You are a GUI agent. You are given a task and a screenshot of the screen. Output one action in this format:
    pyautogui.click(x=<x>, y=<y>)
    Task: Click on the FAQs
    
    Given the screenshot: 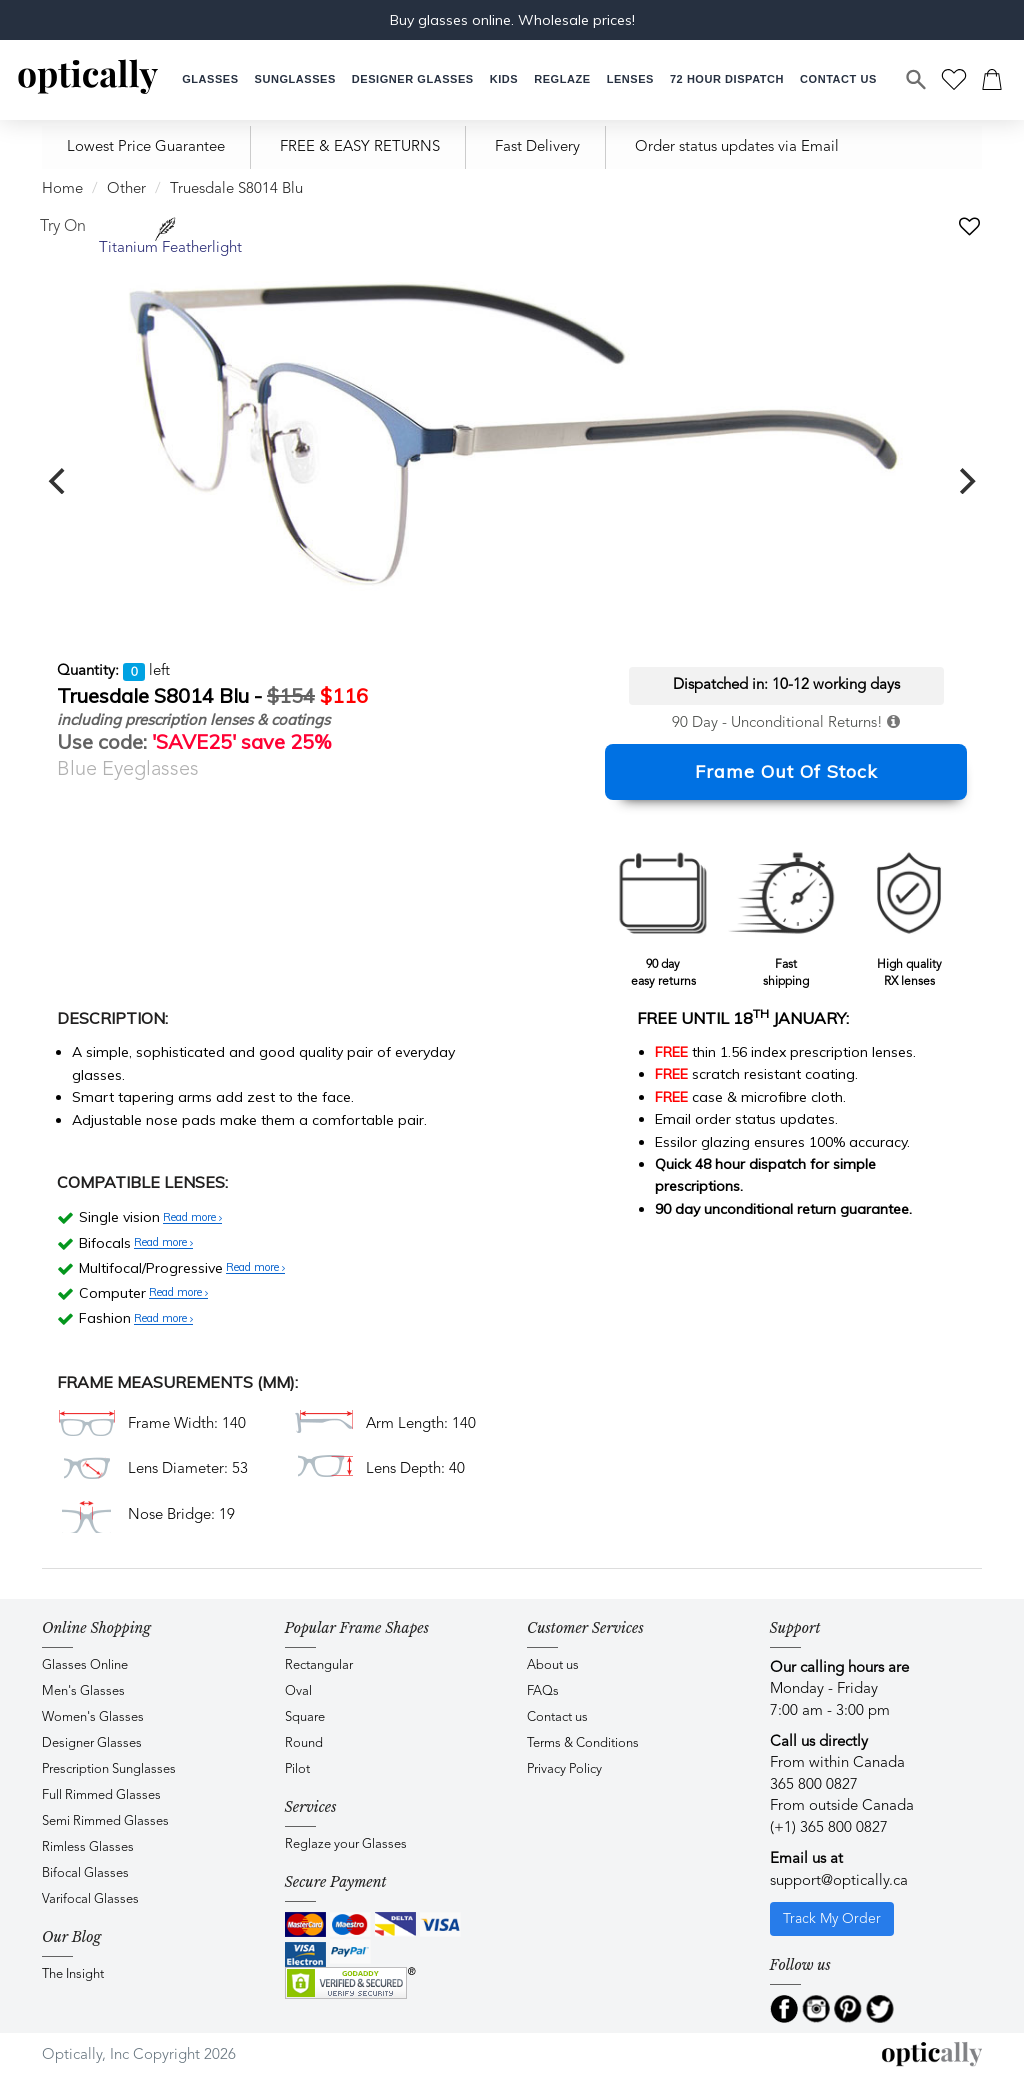 What is the action you would take?
    pyautogui.click(x=543, y=1691)
    